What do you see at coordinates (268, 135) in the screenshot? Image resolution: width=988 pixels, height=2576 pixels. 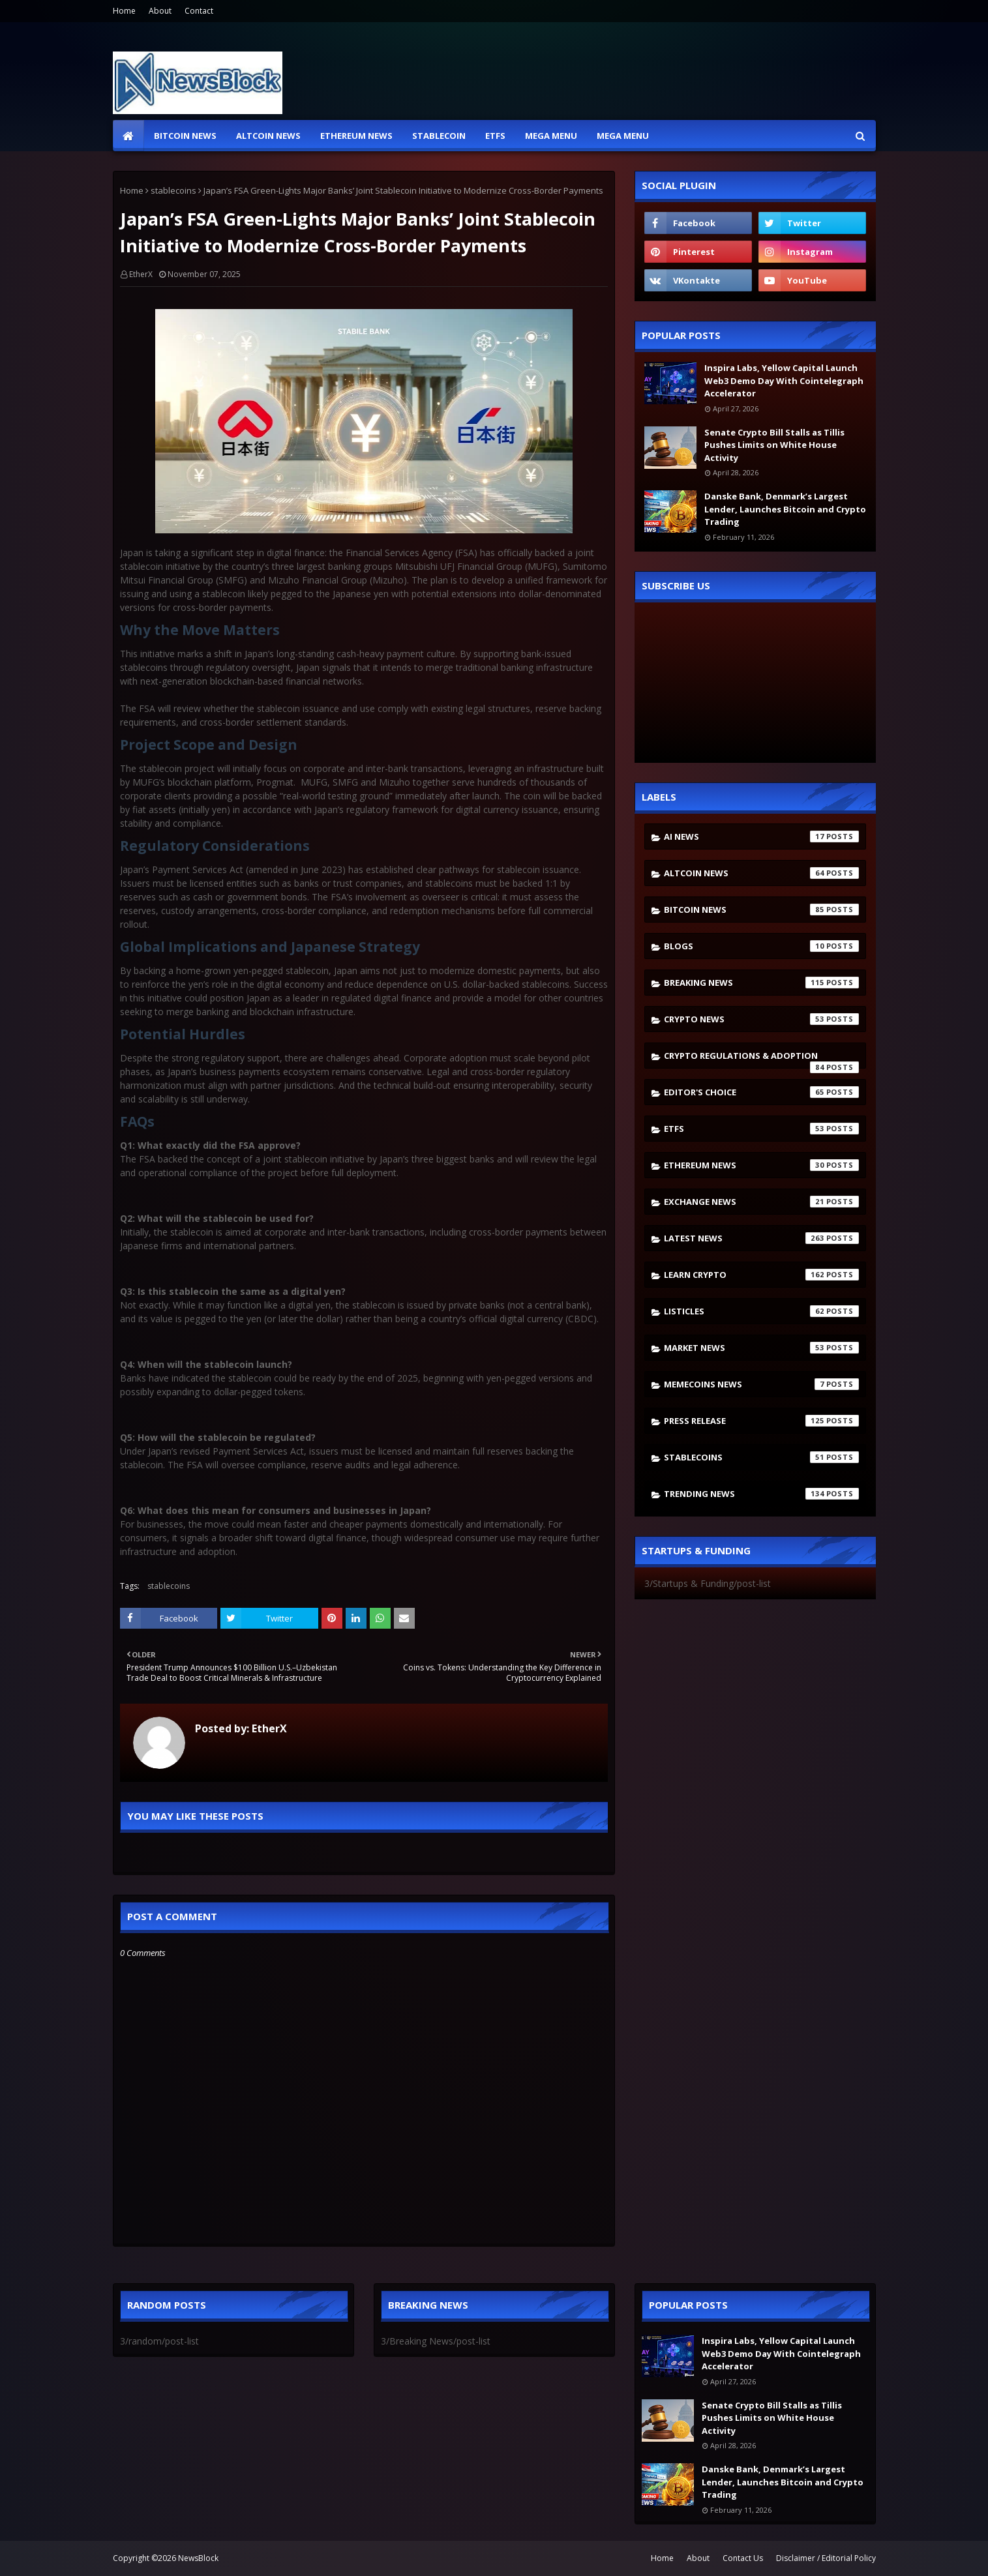 I see `Altcoin News [menuitem]` at bounding box center [268, 135].